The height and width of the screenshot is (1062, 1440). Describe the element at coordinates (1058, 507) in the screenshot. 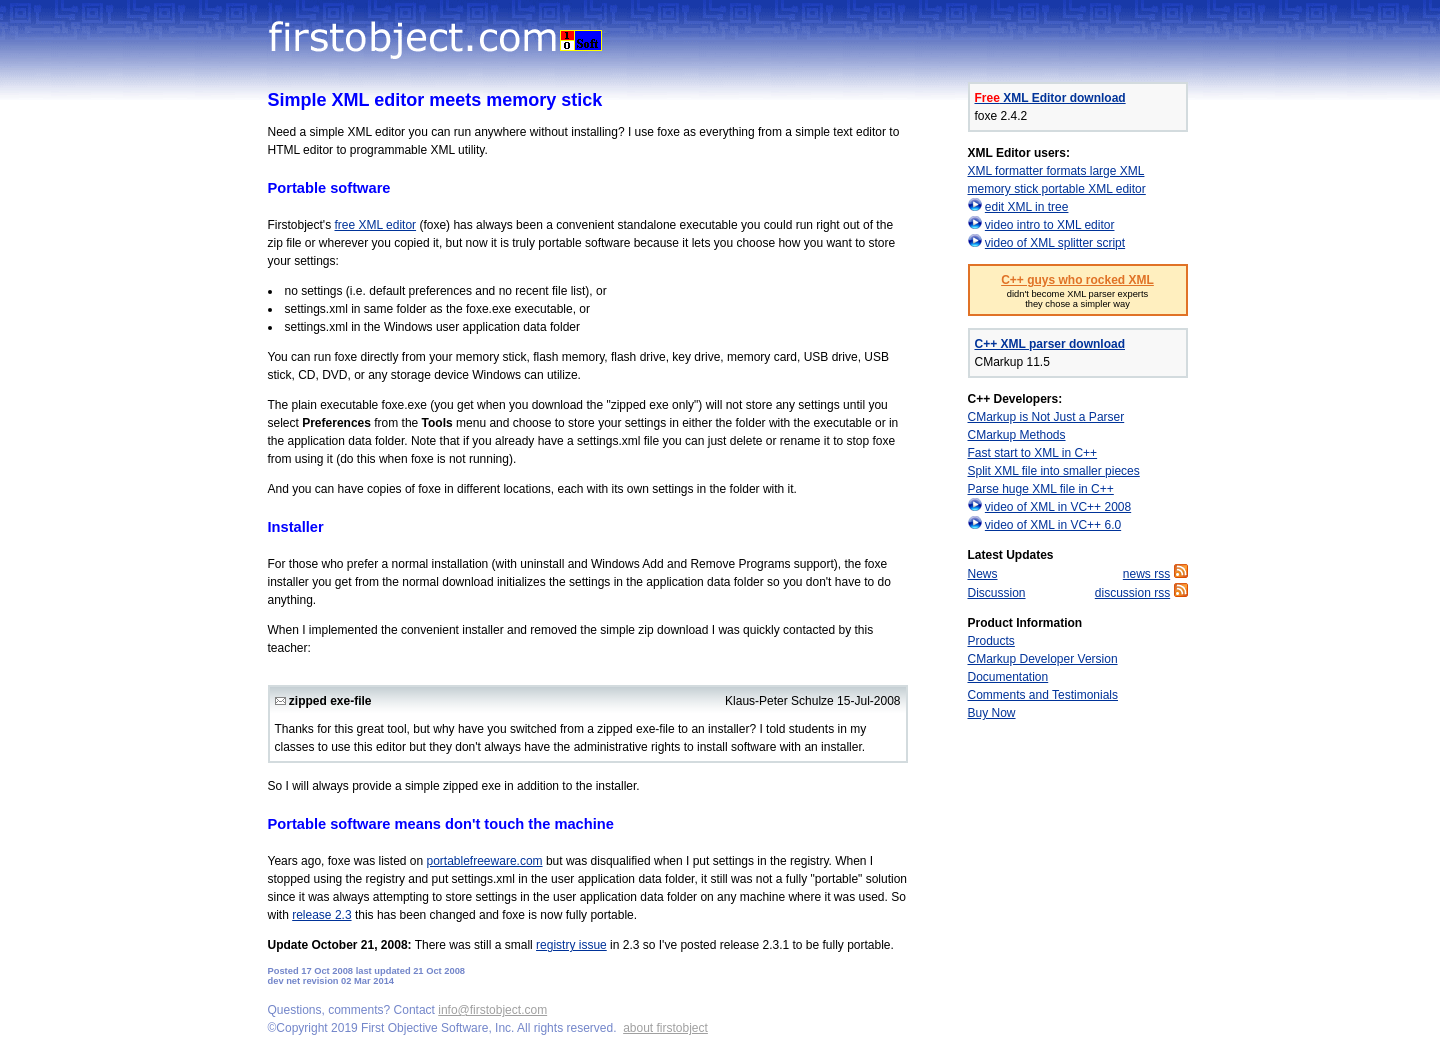

I see `video of XML in VC++ 2008` at that location.